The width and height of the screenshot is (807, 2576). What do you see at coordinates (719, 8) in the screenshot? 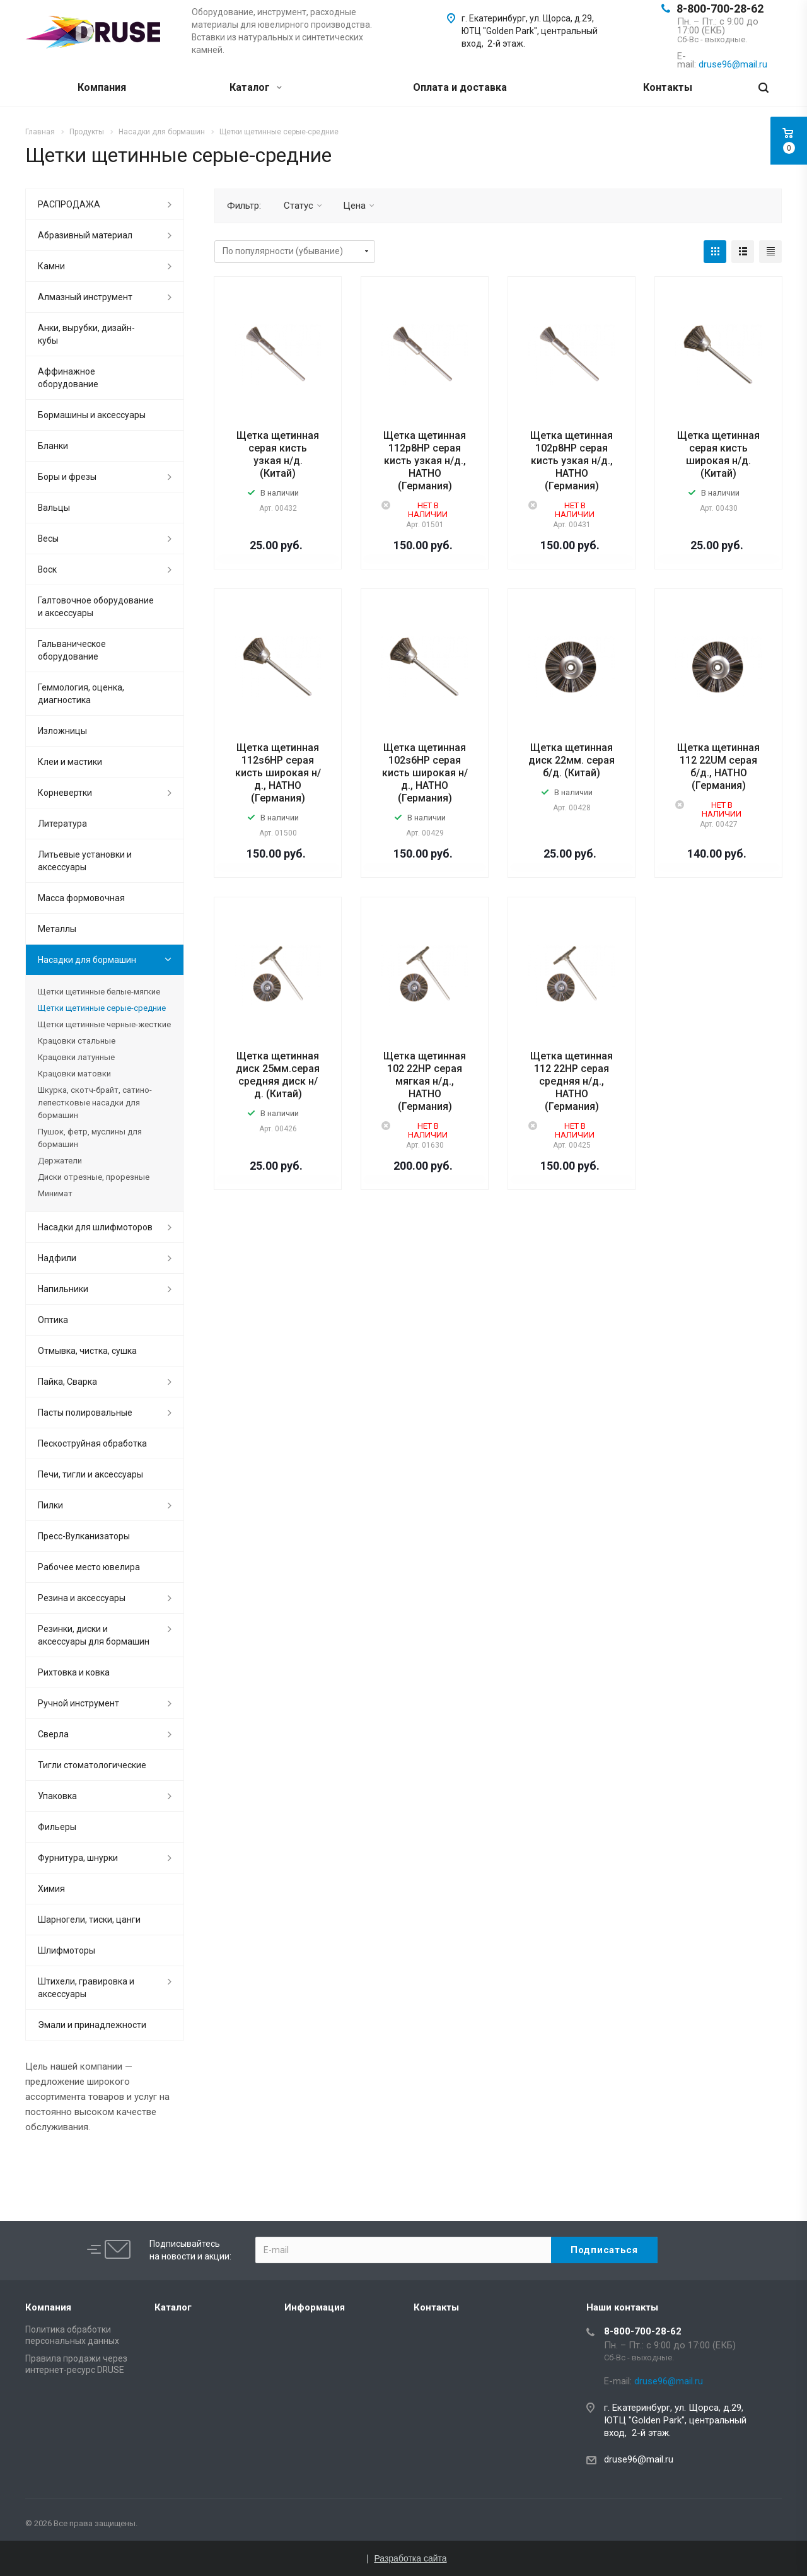
I see `8-800-700-28-62` at bounding box center [719, 8].